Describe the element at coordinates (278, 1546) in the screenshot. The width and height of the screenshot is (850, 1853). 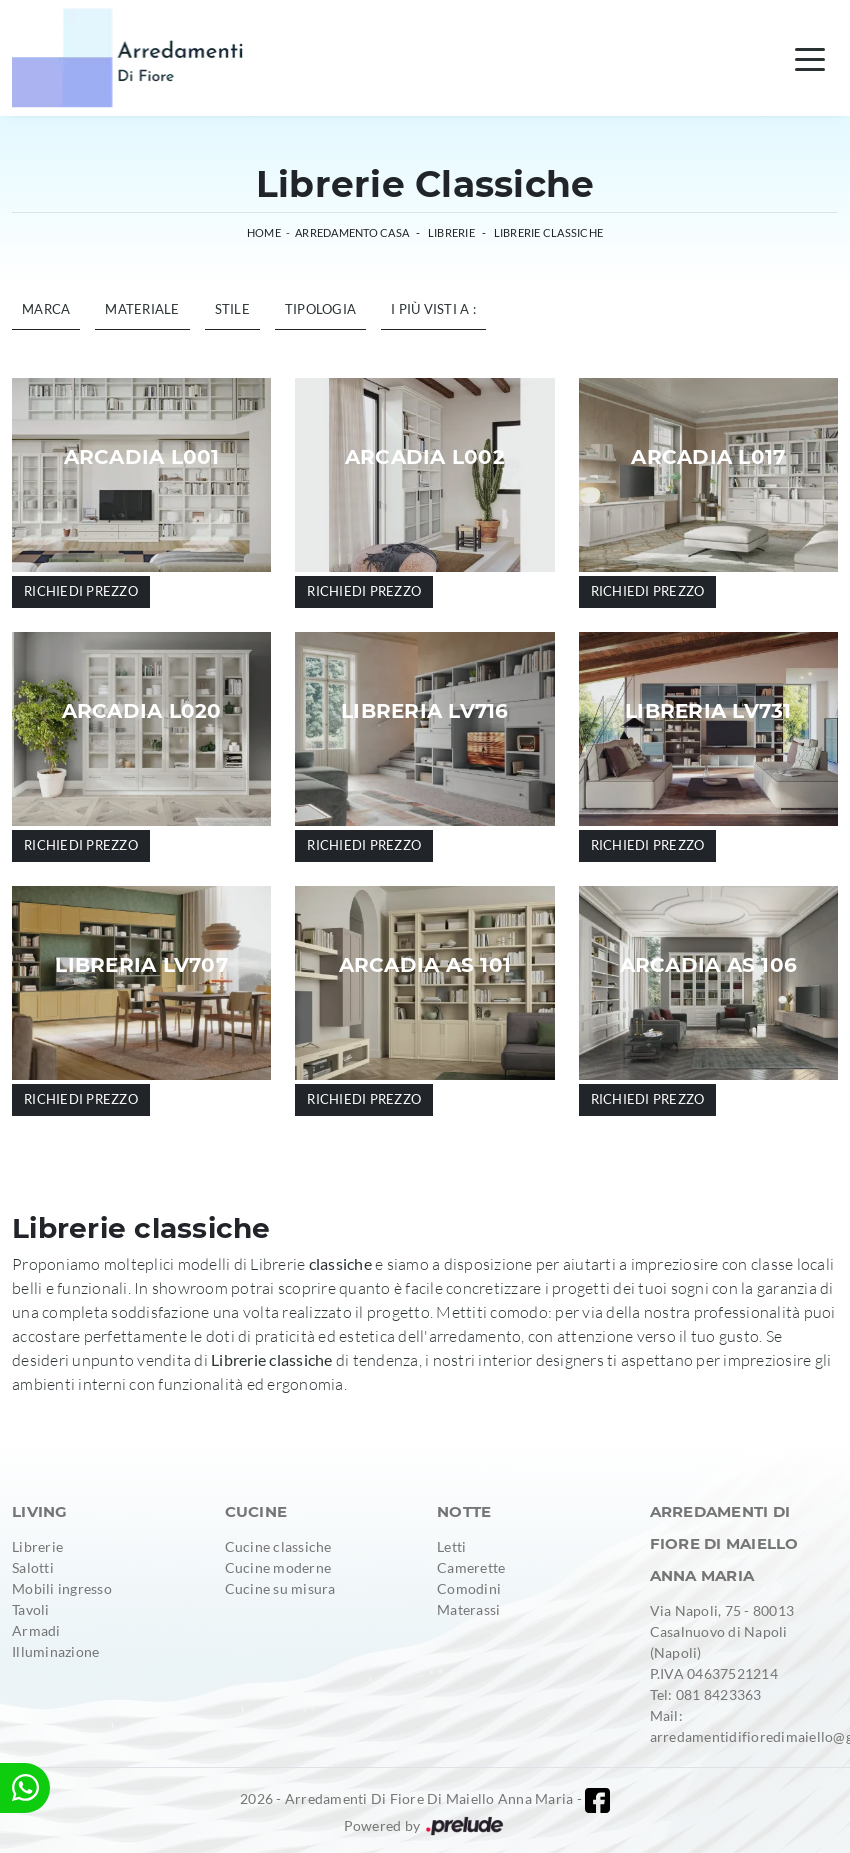
I see `Cucine classiche` at that location.